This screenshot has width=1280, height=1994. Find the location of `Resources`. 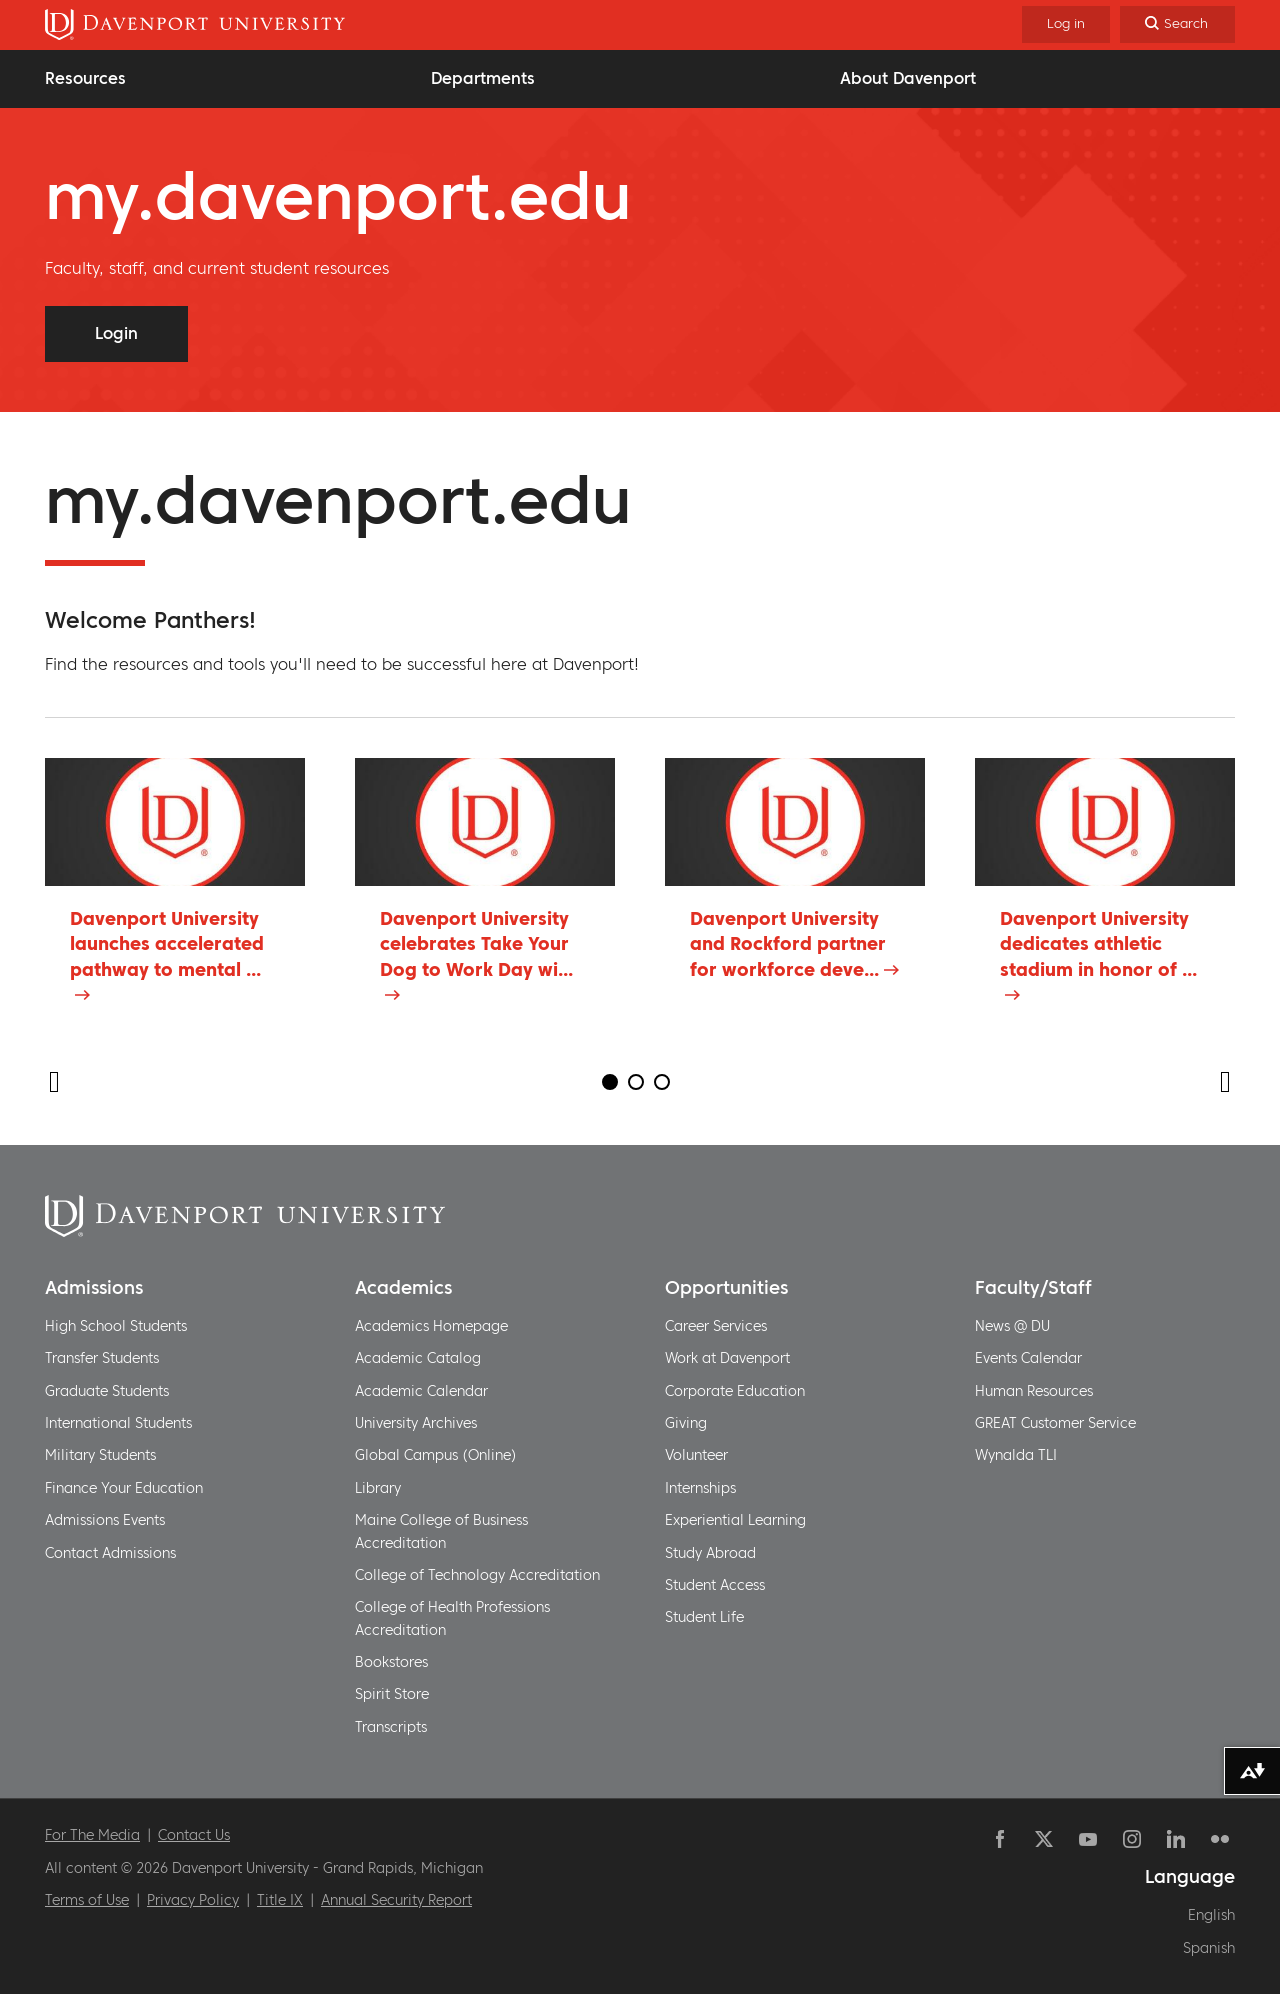

Resources is located at coordinates (85, 78).